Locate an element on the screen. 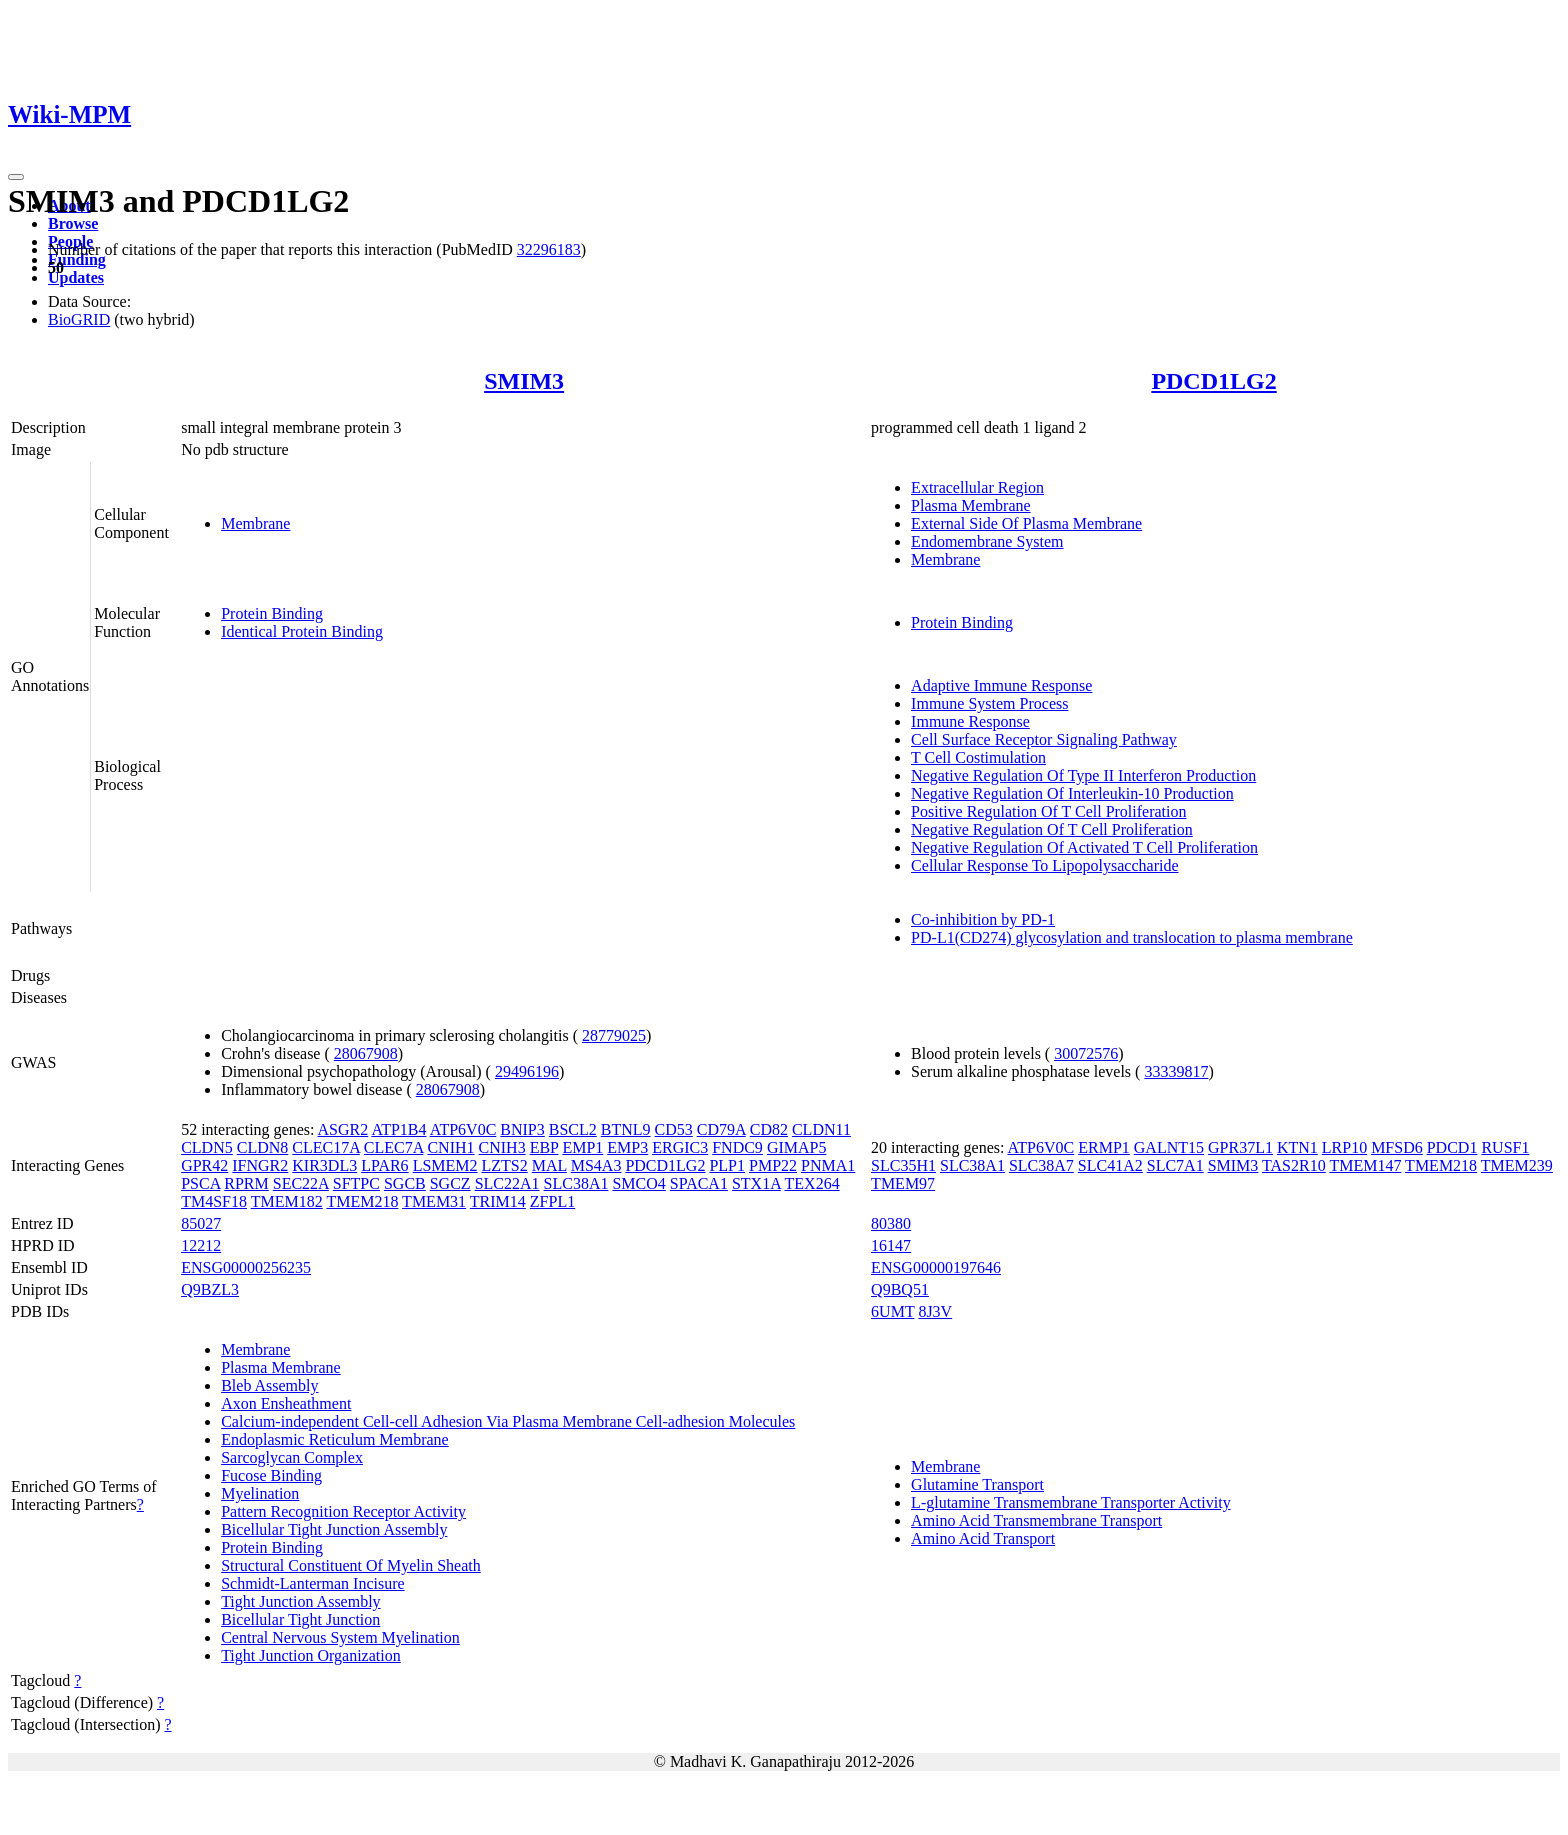 This screenshot has height=1835, width=1568. Cell Surface Receptor Signaling Pathway is located at coordinates (1044, 739).